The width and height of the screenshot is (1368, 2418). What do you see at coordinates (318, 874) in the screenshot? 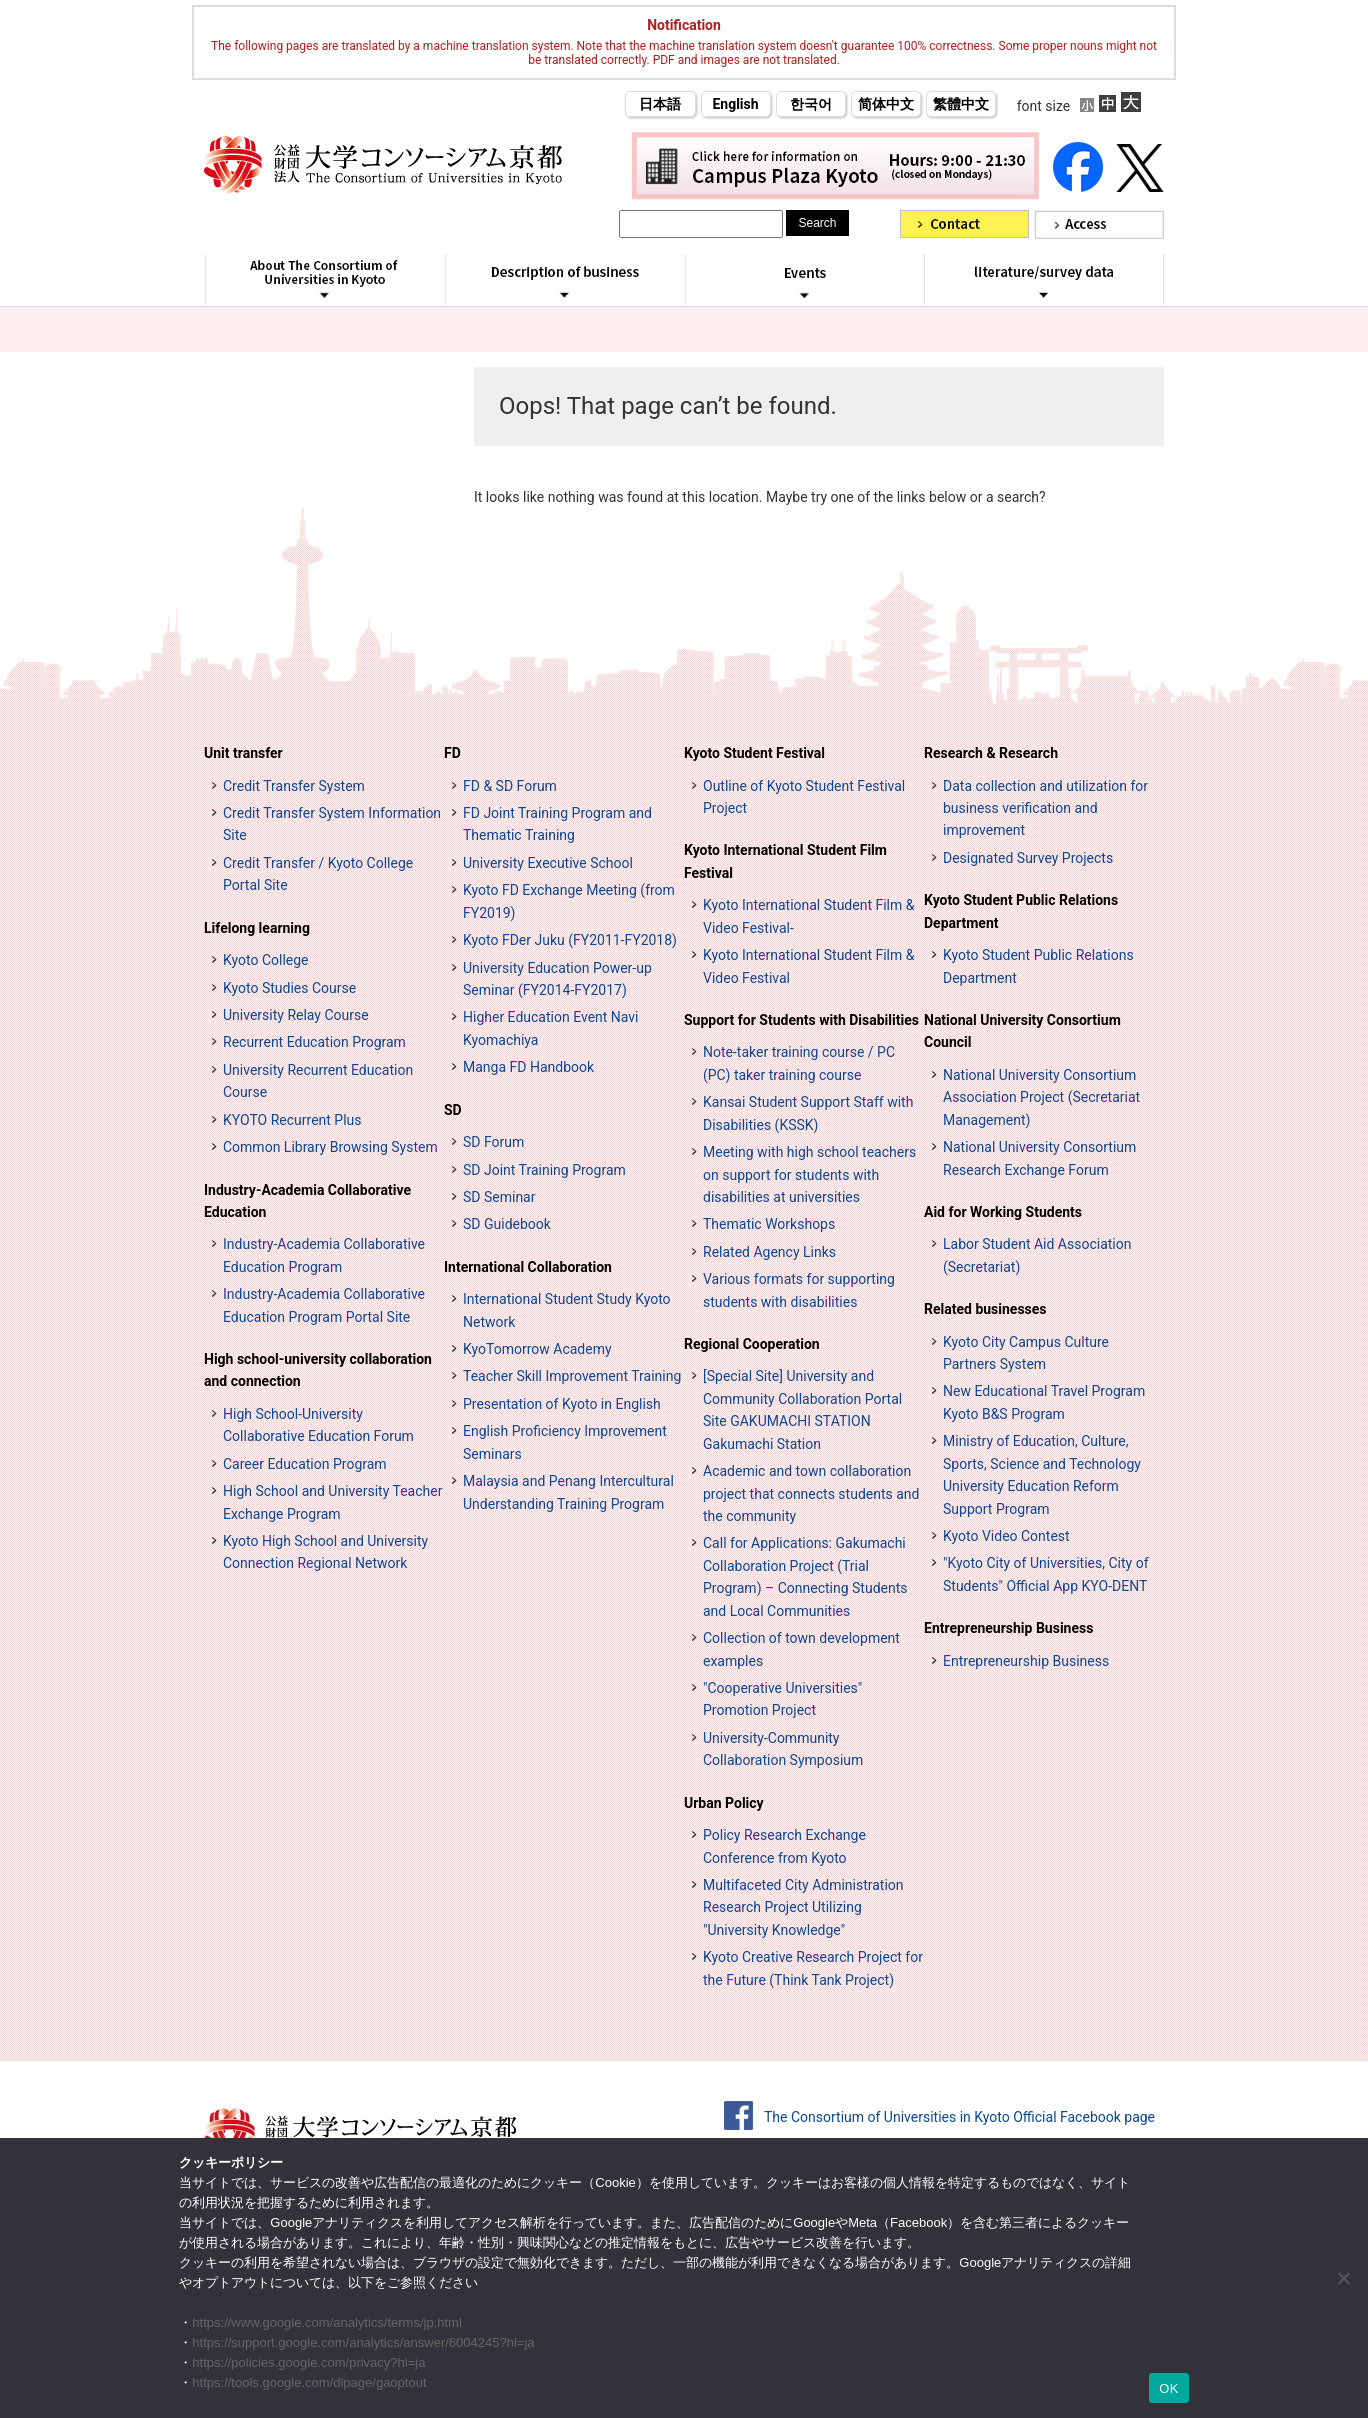
I see `Credit Transfer / Kyoto College Portal Site [単位互換・京カレッジポータルサイト (opens in a new tab)]` at bounding box center [318, 874].